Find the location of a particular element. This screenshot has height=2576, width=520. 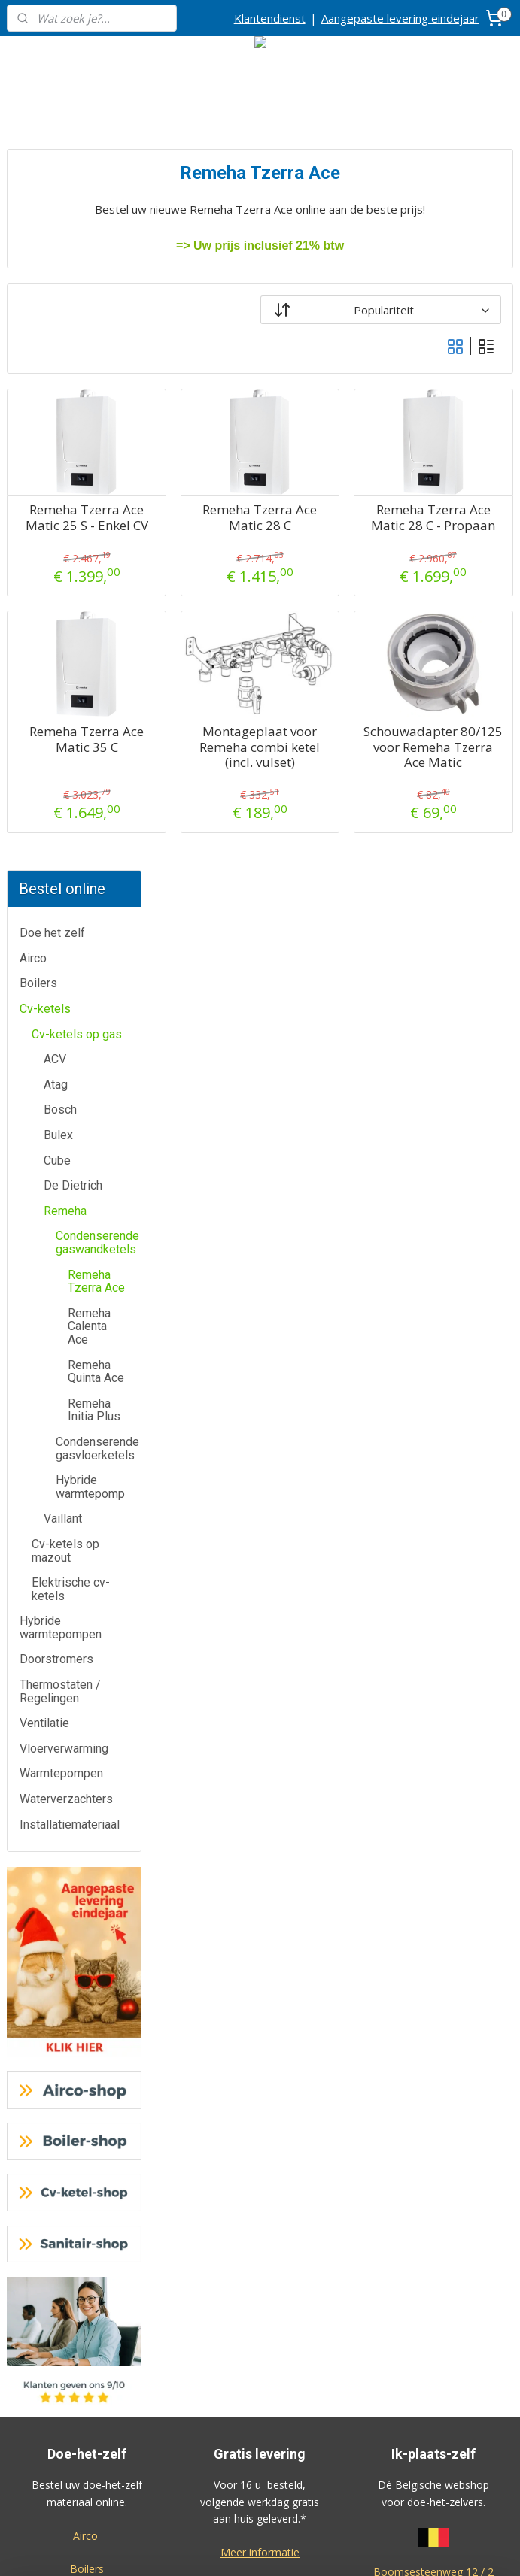

Over ons is located at coordinates (87, 2351).